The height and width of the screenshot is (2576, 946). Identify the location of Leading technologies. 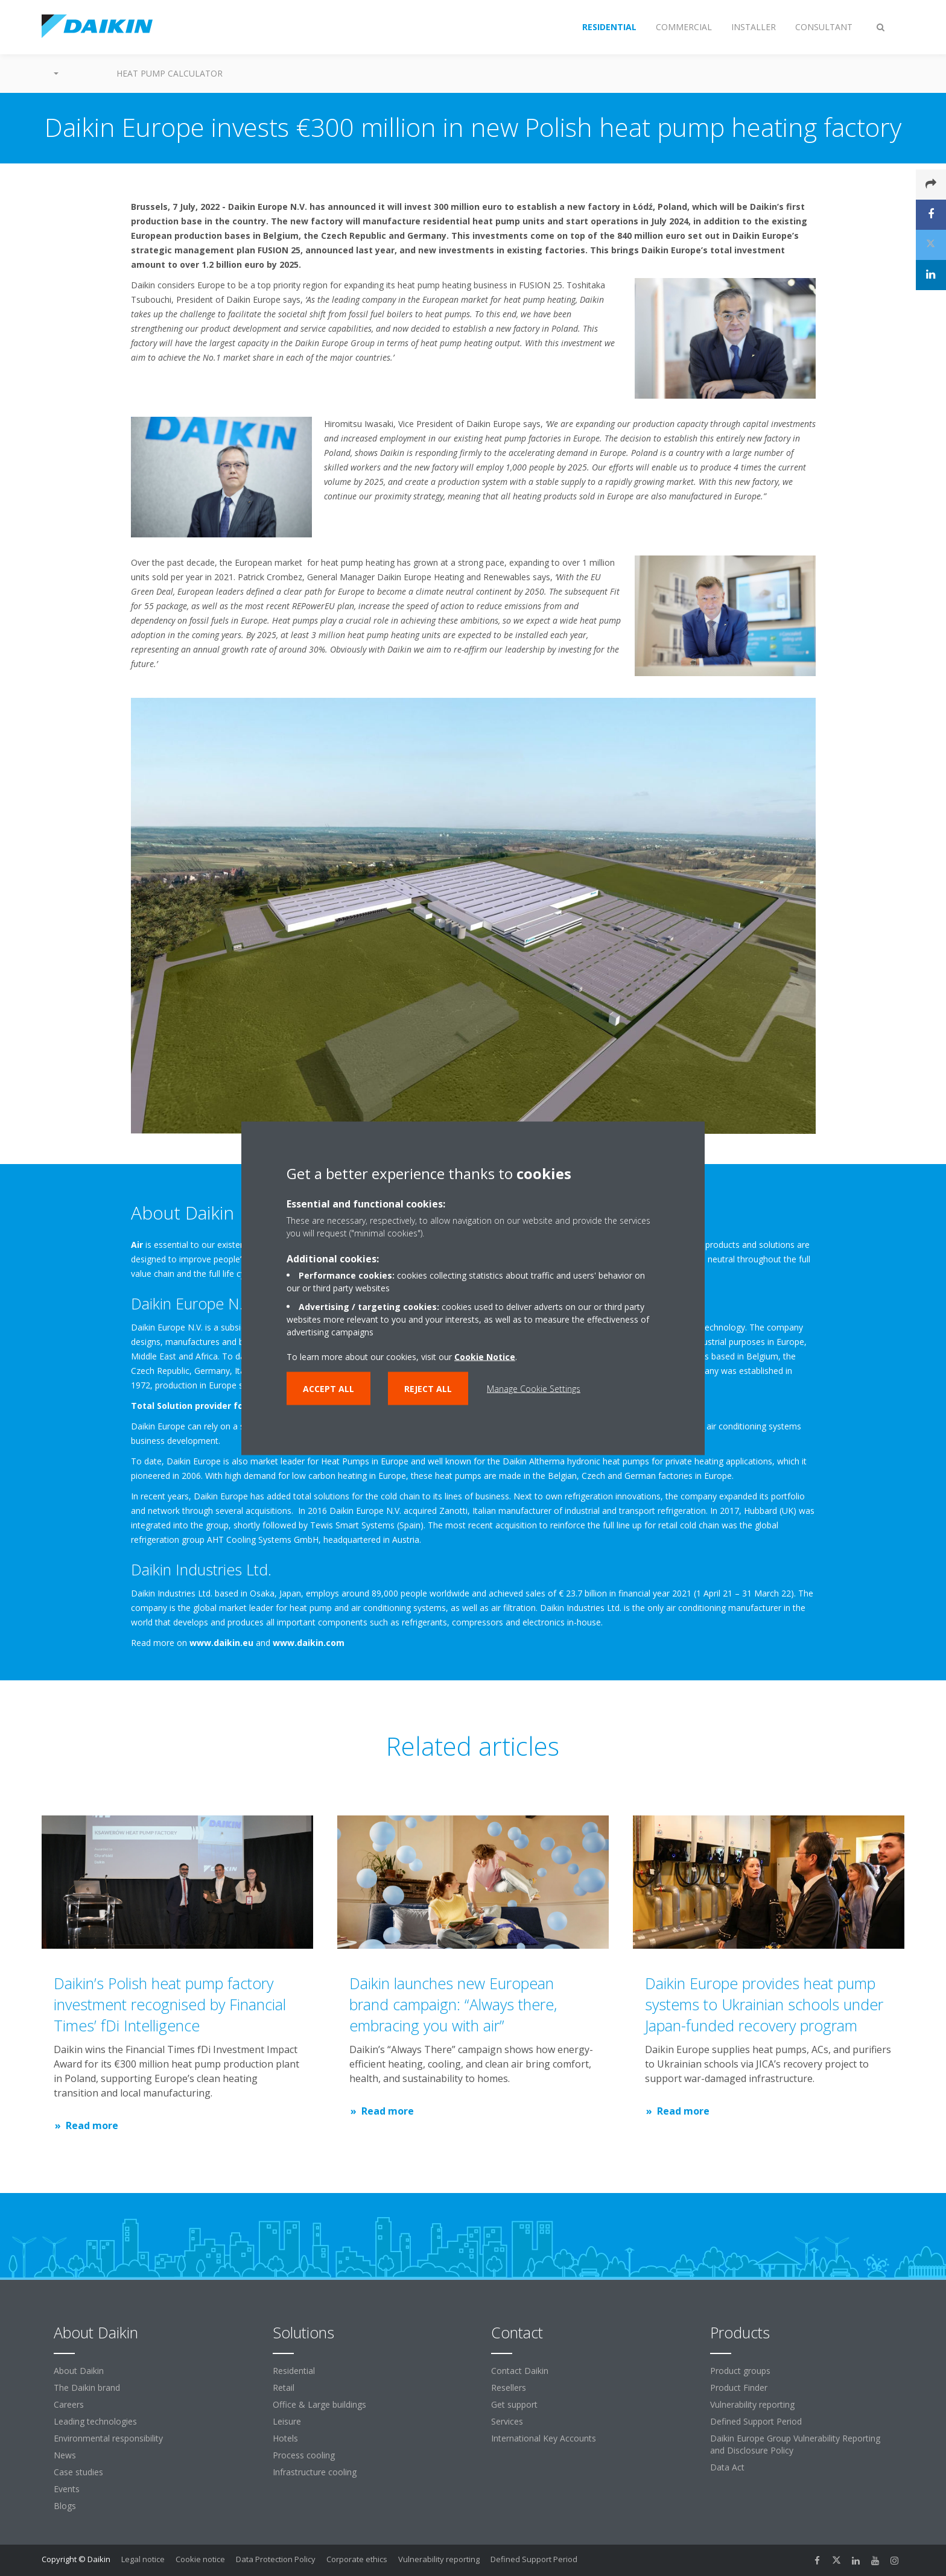
(95, 2421).